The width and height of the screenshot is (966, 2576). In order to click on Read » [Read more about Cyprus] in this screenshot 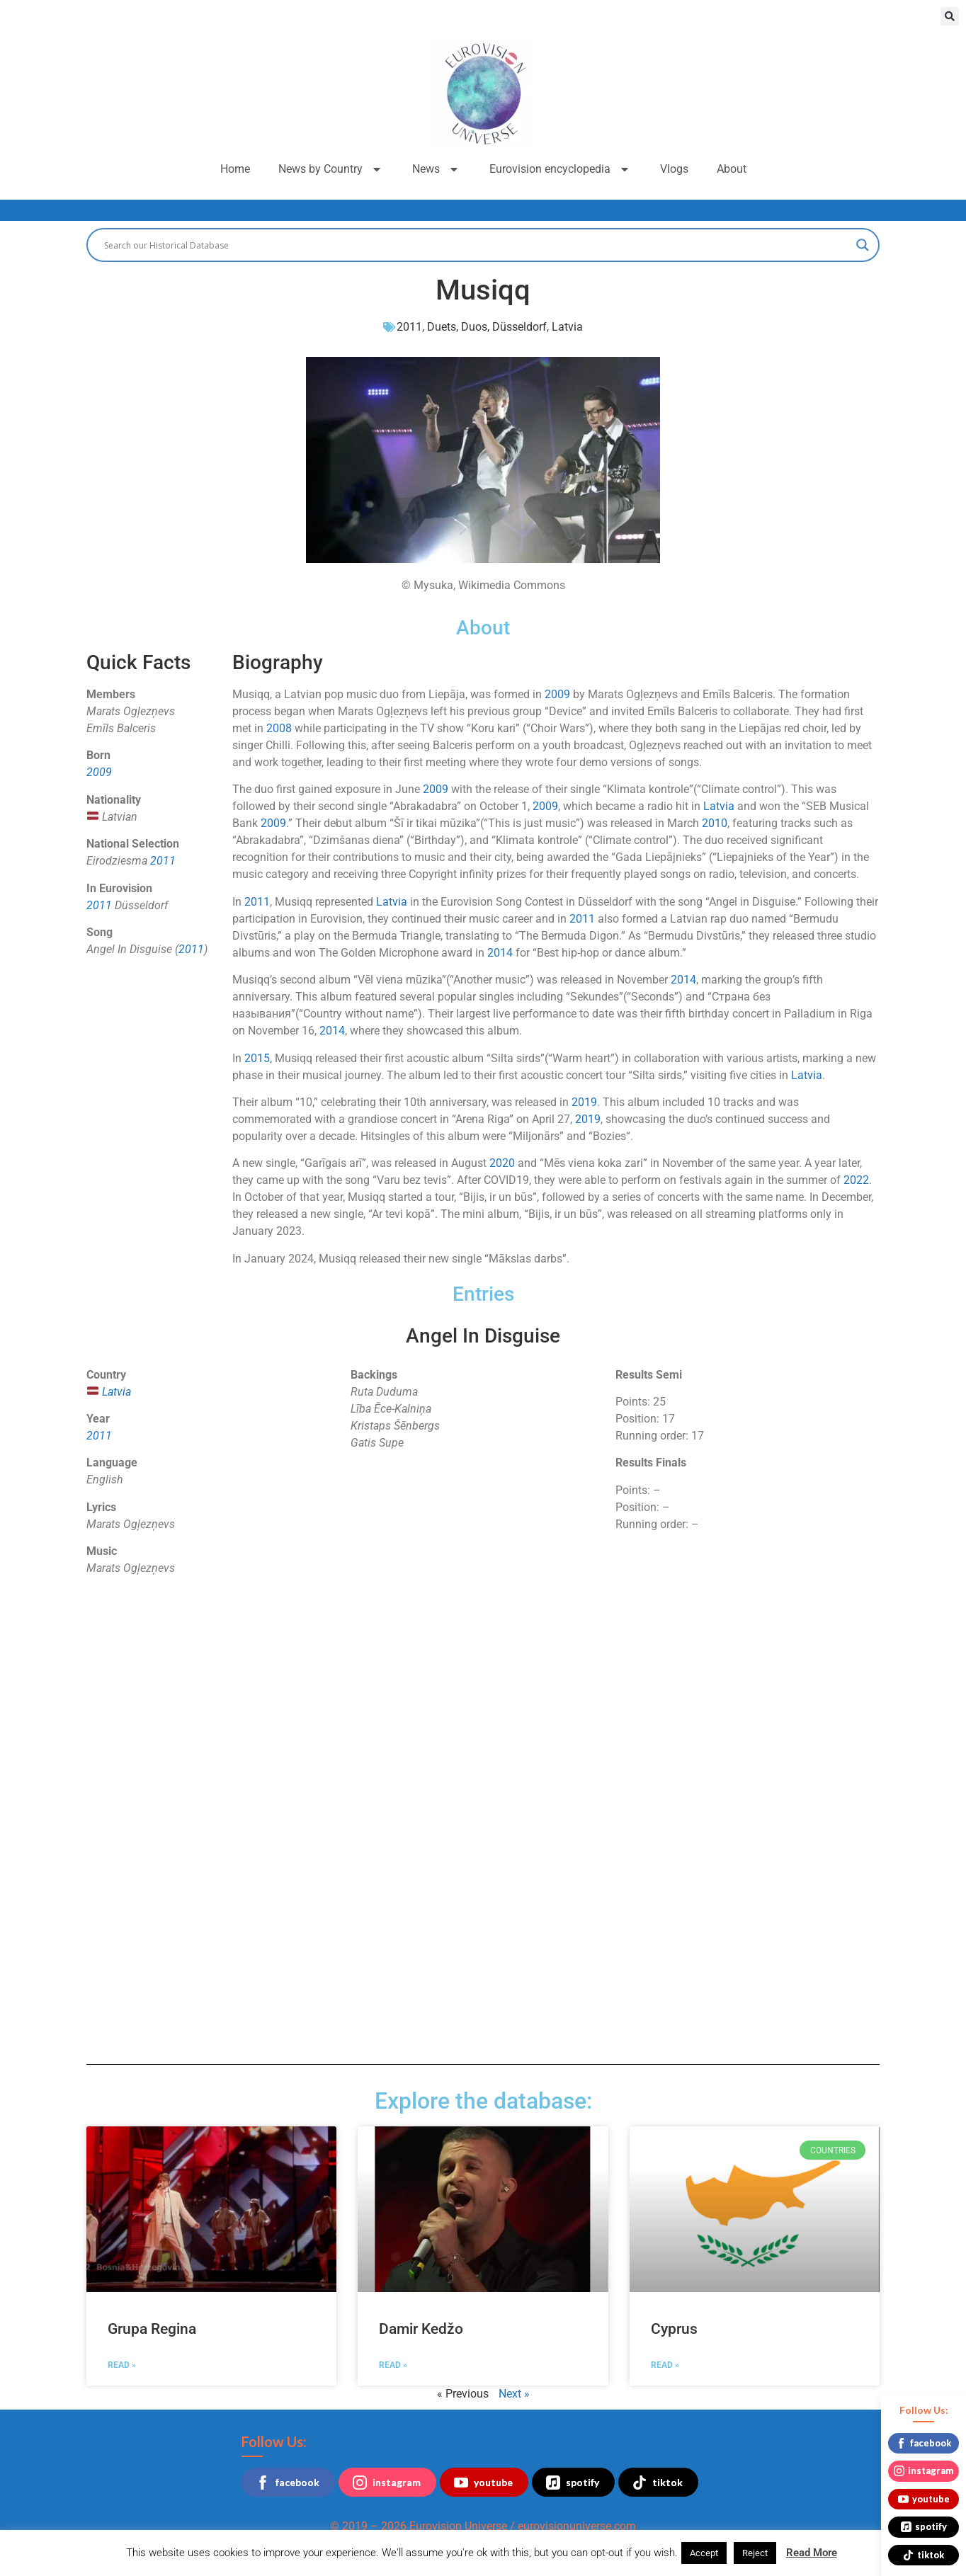, I will do `click(665, 2365)`.